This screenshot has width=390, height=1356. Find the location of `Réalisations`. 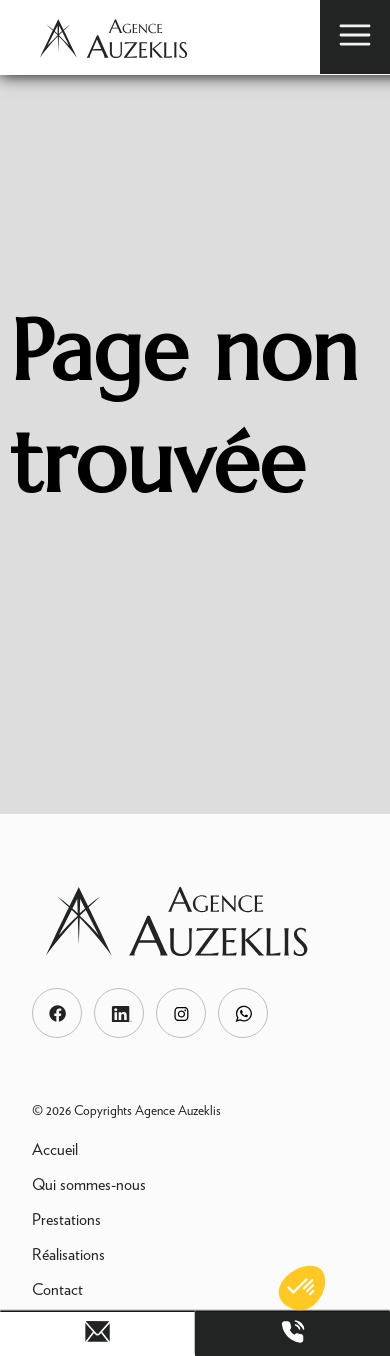

Réalisations is located at coordinates (68, 1254).